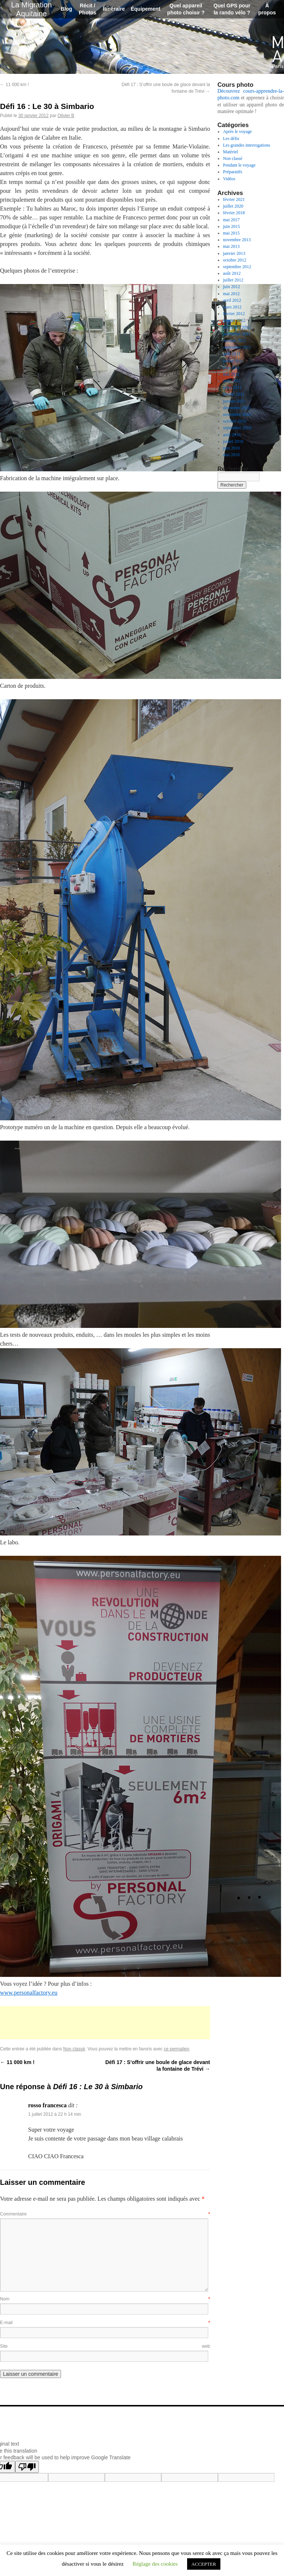 This screenshot has height=2576, width=284. Describe the element at coordinates (54, 2114) in the screenshot. I see `1 juillet 2012 à 22 h 14 min` at that location.